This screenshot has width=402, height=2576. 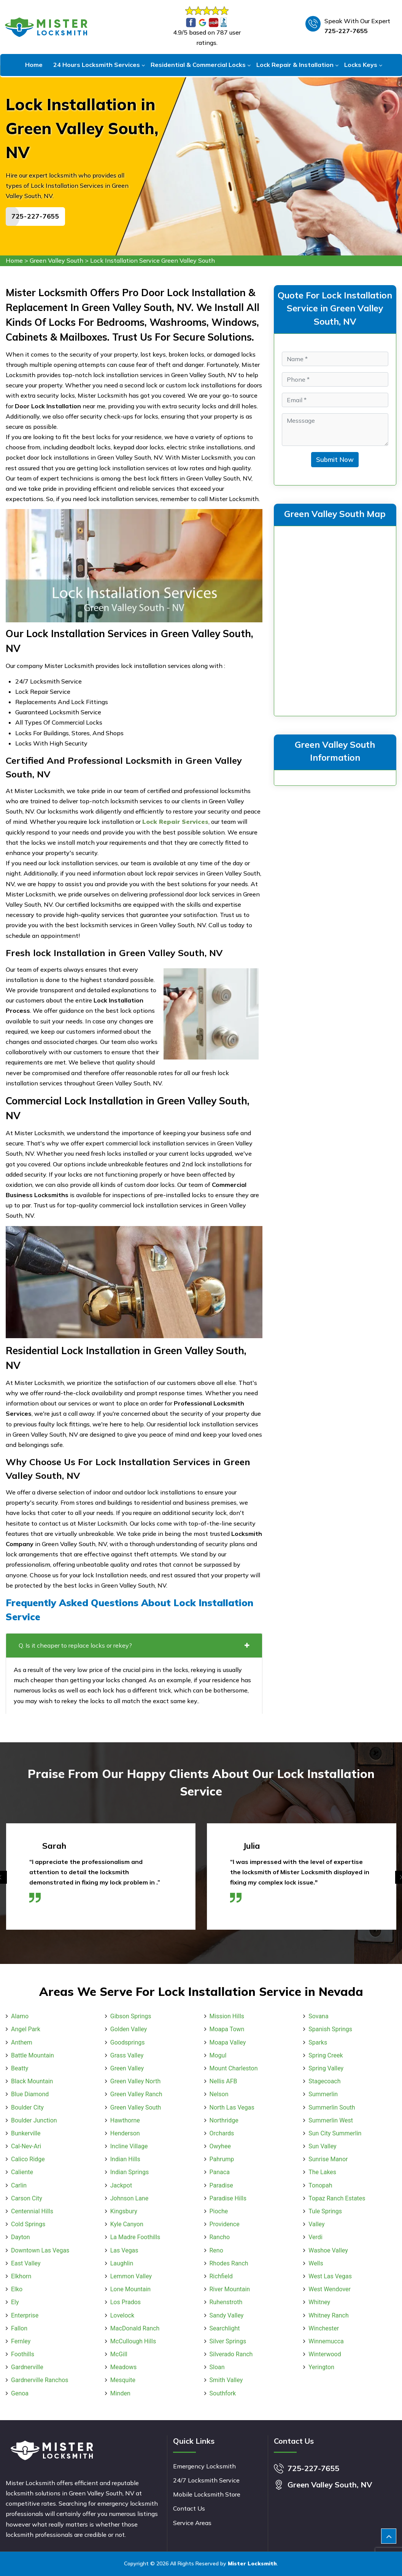 I want to click on Moapa Valley, so click(x=228, y=2042).